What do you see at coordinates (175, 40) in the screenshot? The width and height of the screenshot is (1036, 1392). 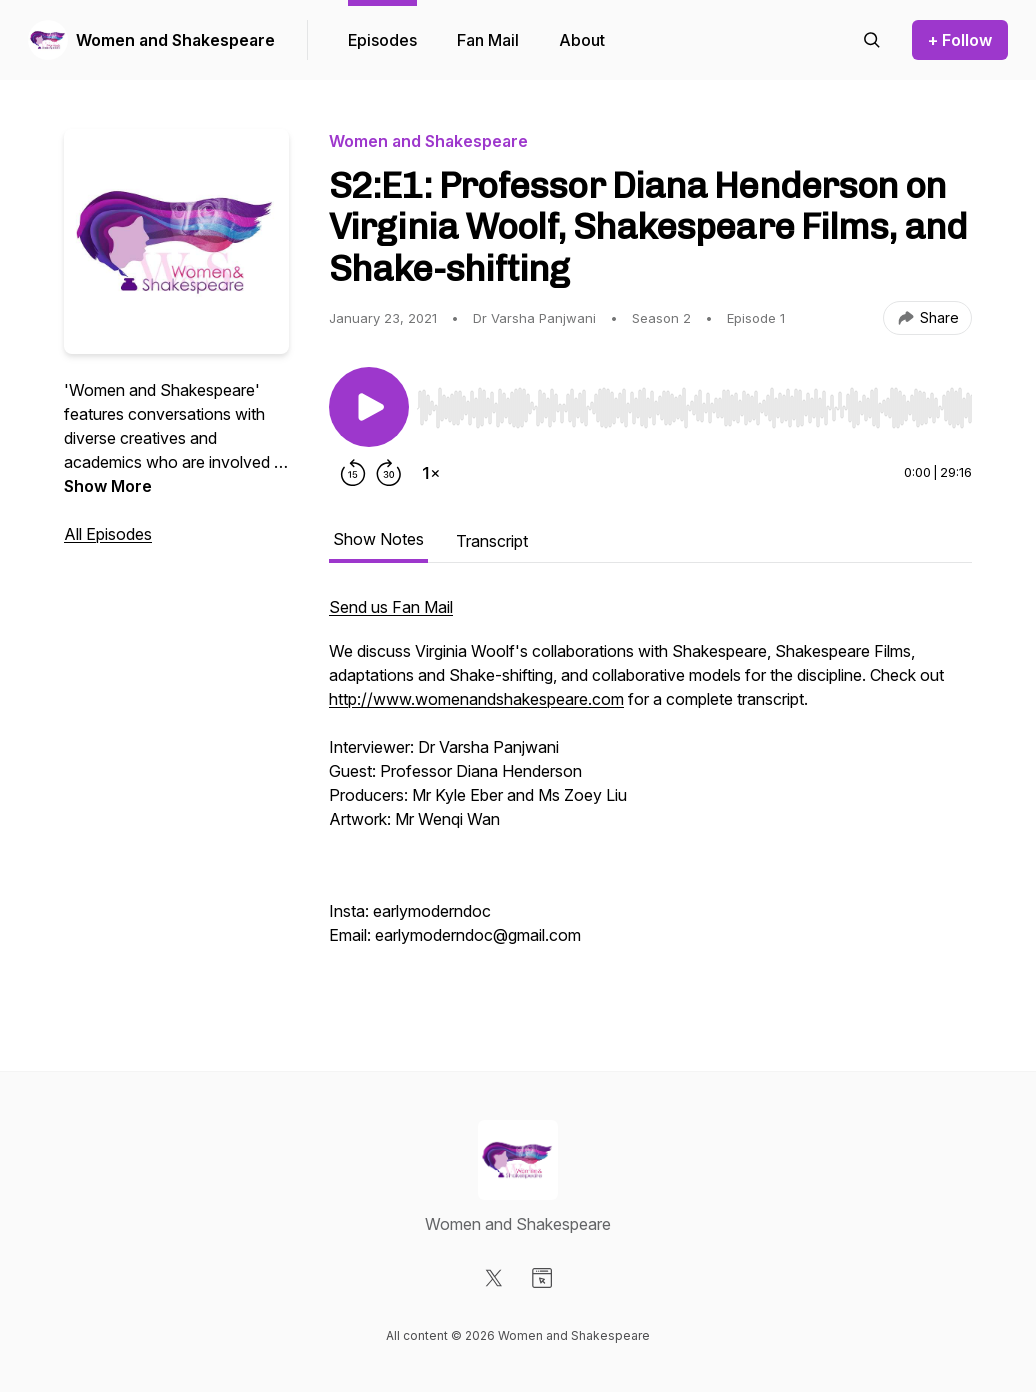 I see `Women and Shakespeare` at bounding box center [175, 40].